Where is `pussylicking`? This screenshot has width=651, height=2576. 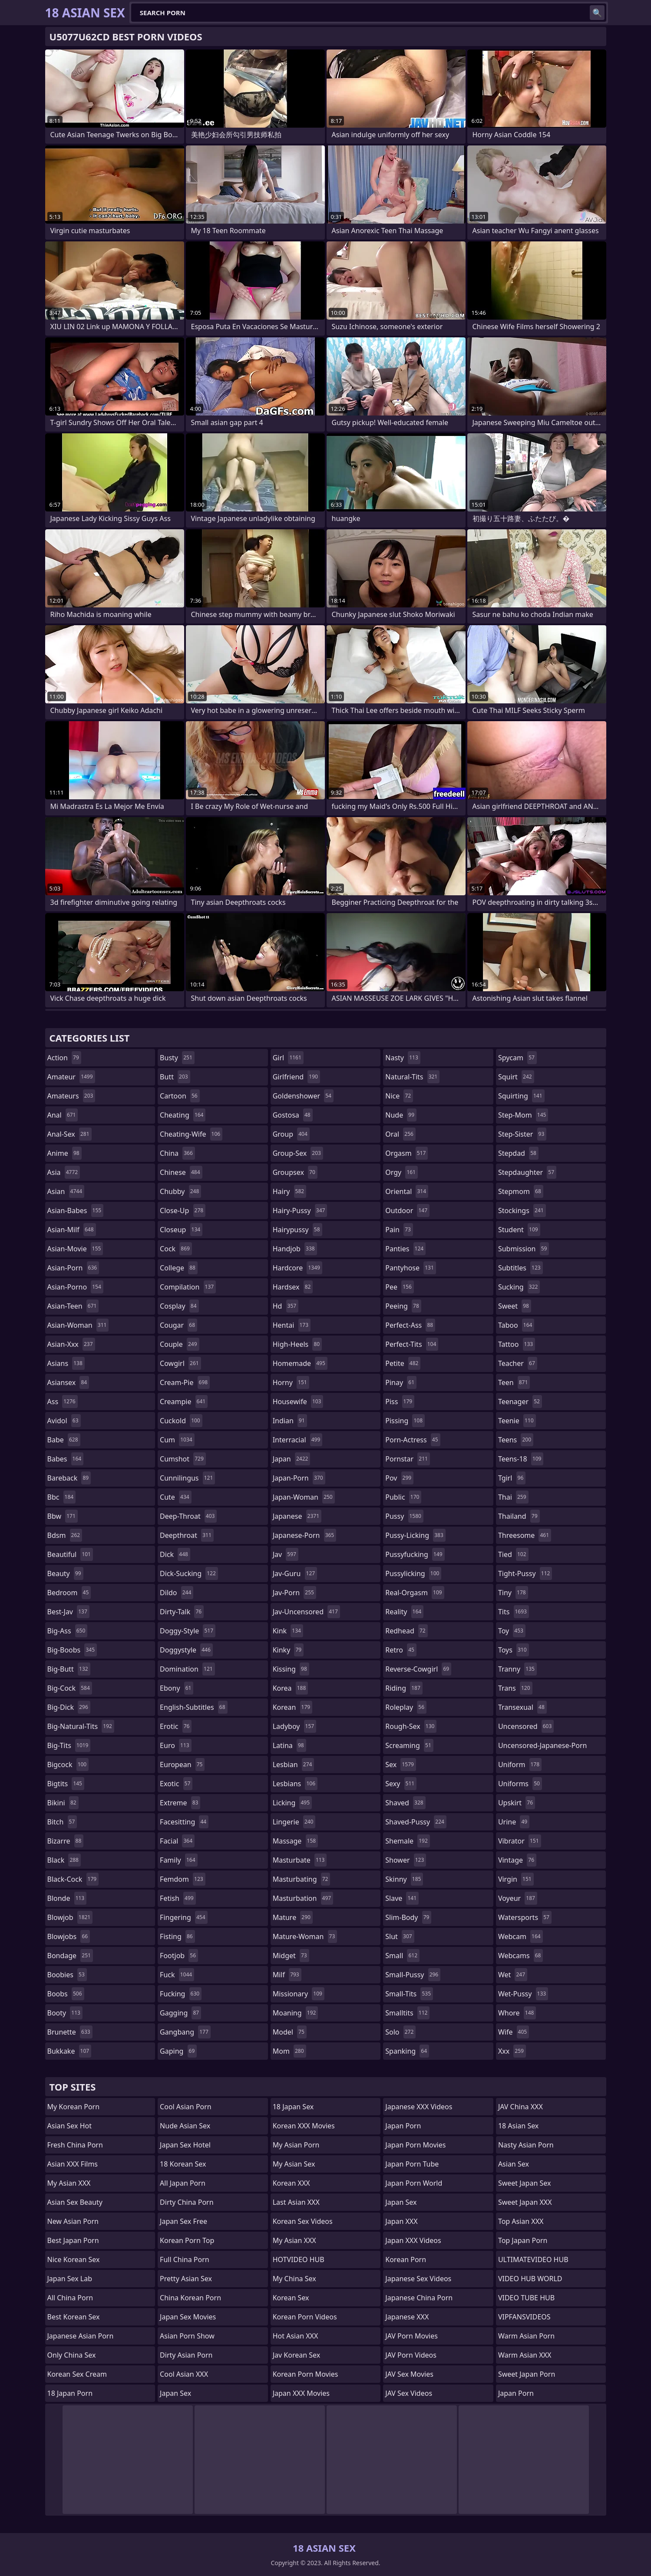 pussylicking is located at coordinates (413, 1573).